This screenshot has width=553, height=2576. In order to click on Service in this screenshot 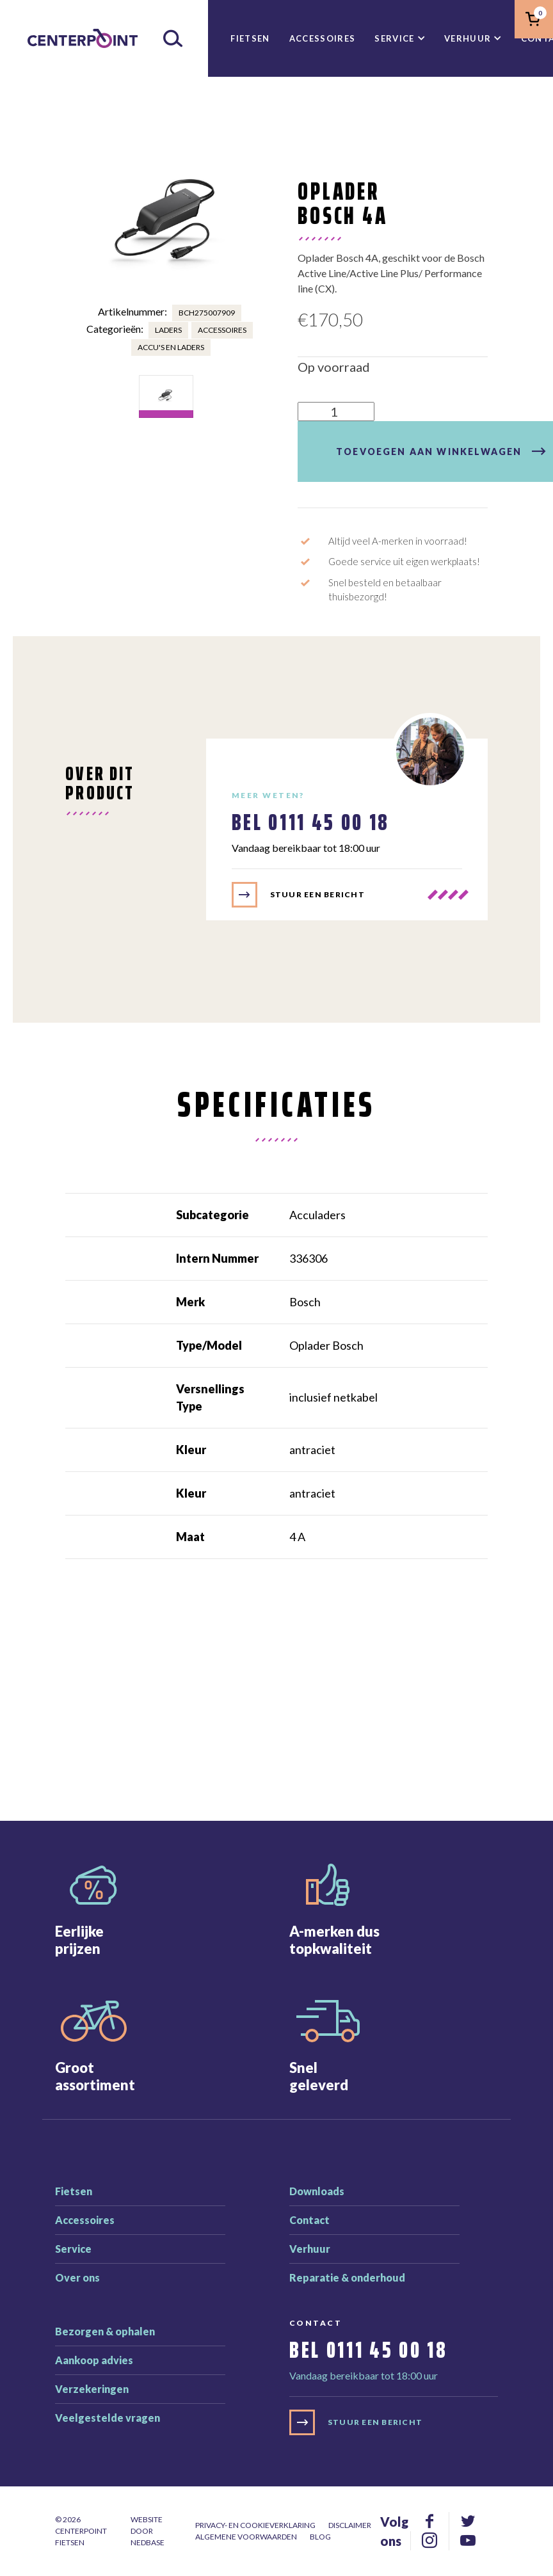, I will do `click(394, 38)`.